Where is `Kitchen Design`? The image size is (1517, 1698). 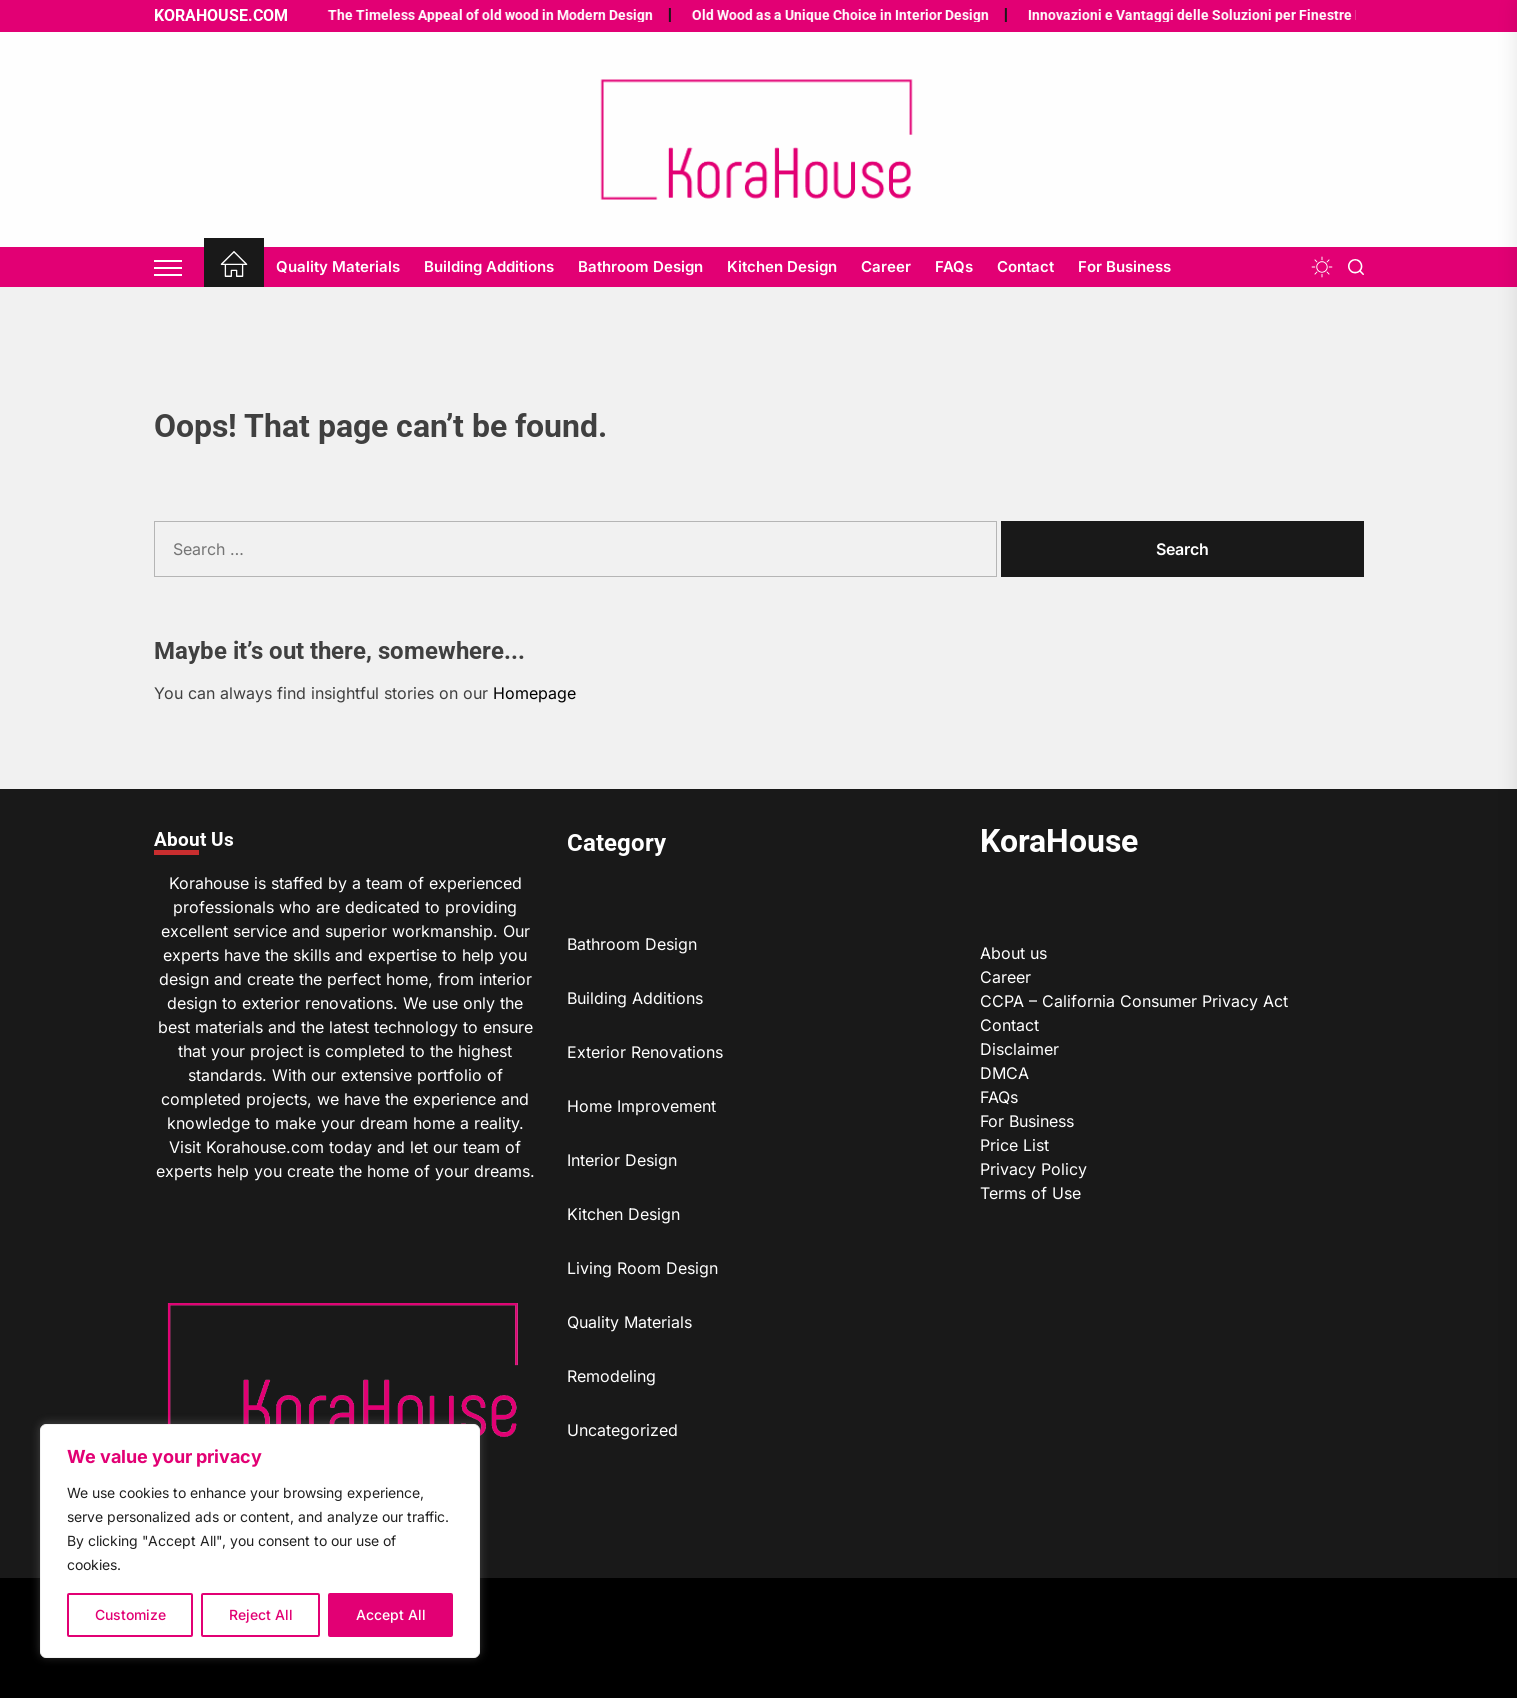 Kitchen Design is located at coordinates (782, 266).